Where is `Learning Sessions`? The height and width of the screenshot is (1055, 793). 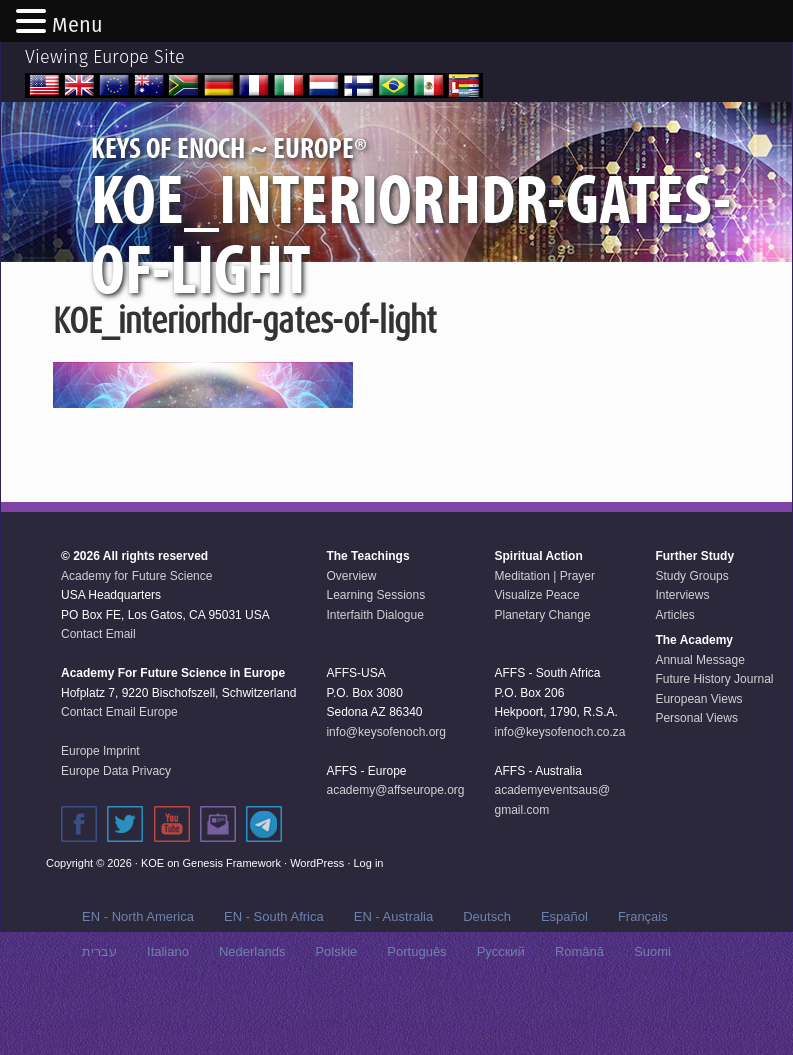 Learning Sessions is located at coordinates (375, 654).